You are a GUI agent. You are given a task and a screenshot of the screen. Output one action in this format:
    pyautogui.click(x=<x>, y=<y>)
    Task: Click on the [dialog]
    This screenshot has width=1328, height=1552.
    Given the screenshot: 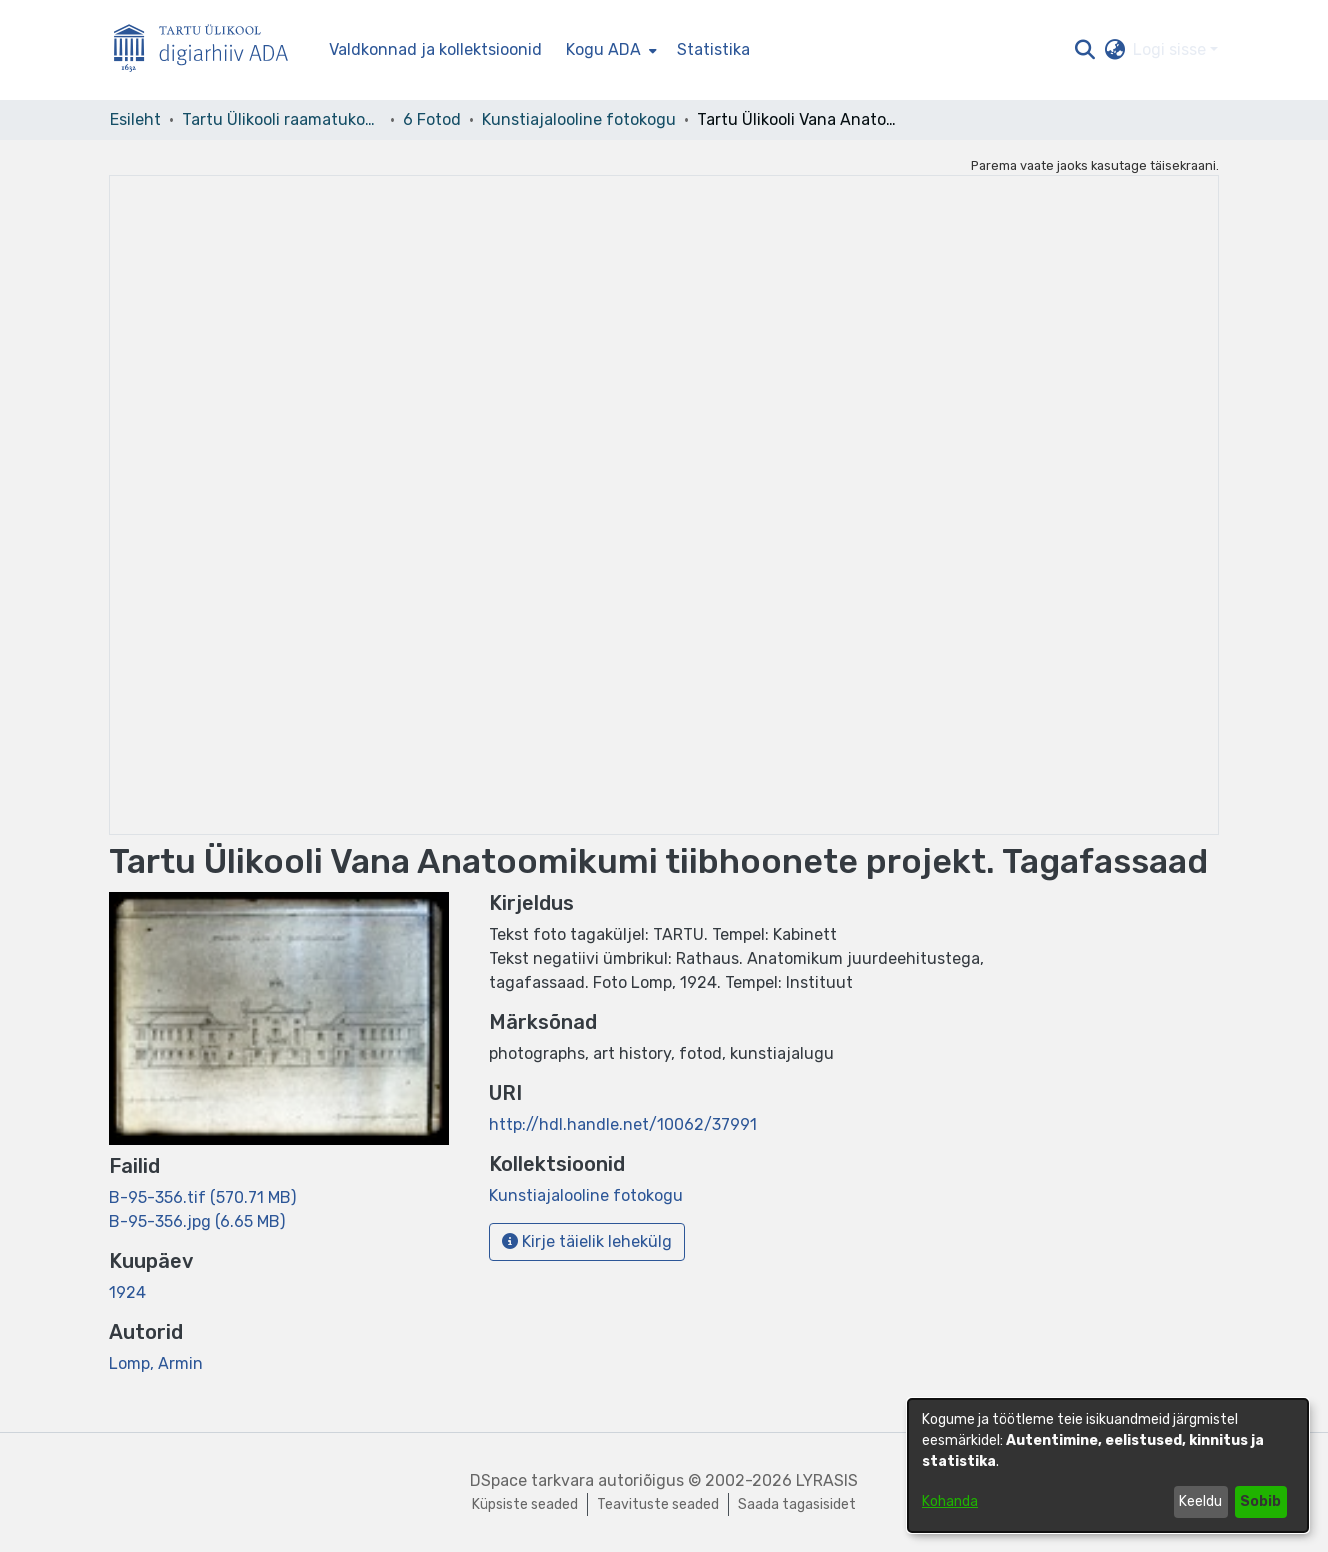 What is the action you would take?
    pyautogui.click(x=1108, y=1465)
    